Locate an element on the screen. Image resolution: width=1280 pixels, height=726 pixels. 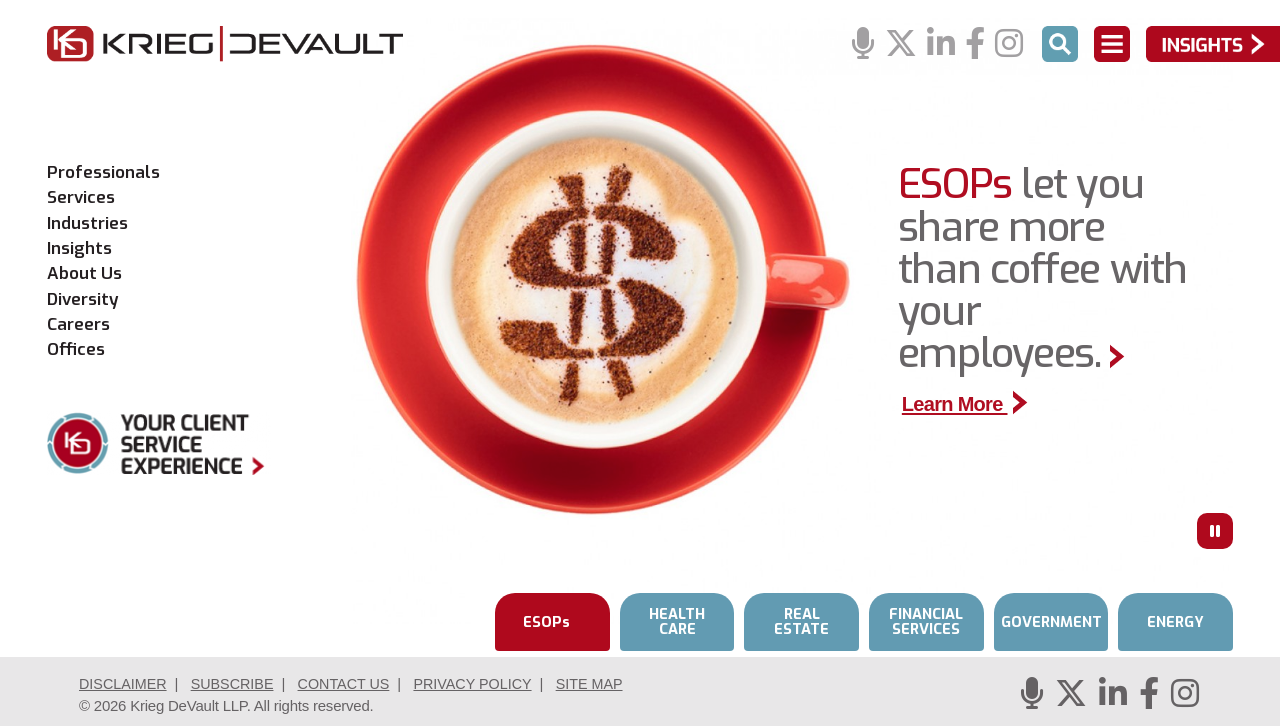
ESOPs [tab] is located at coordinates (547, 621).